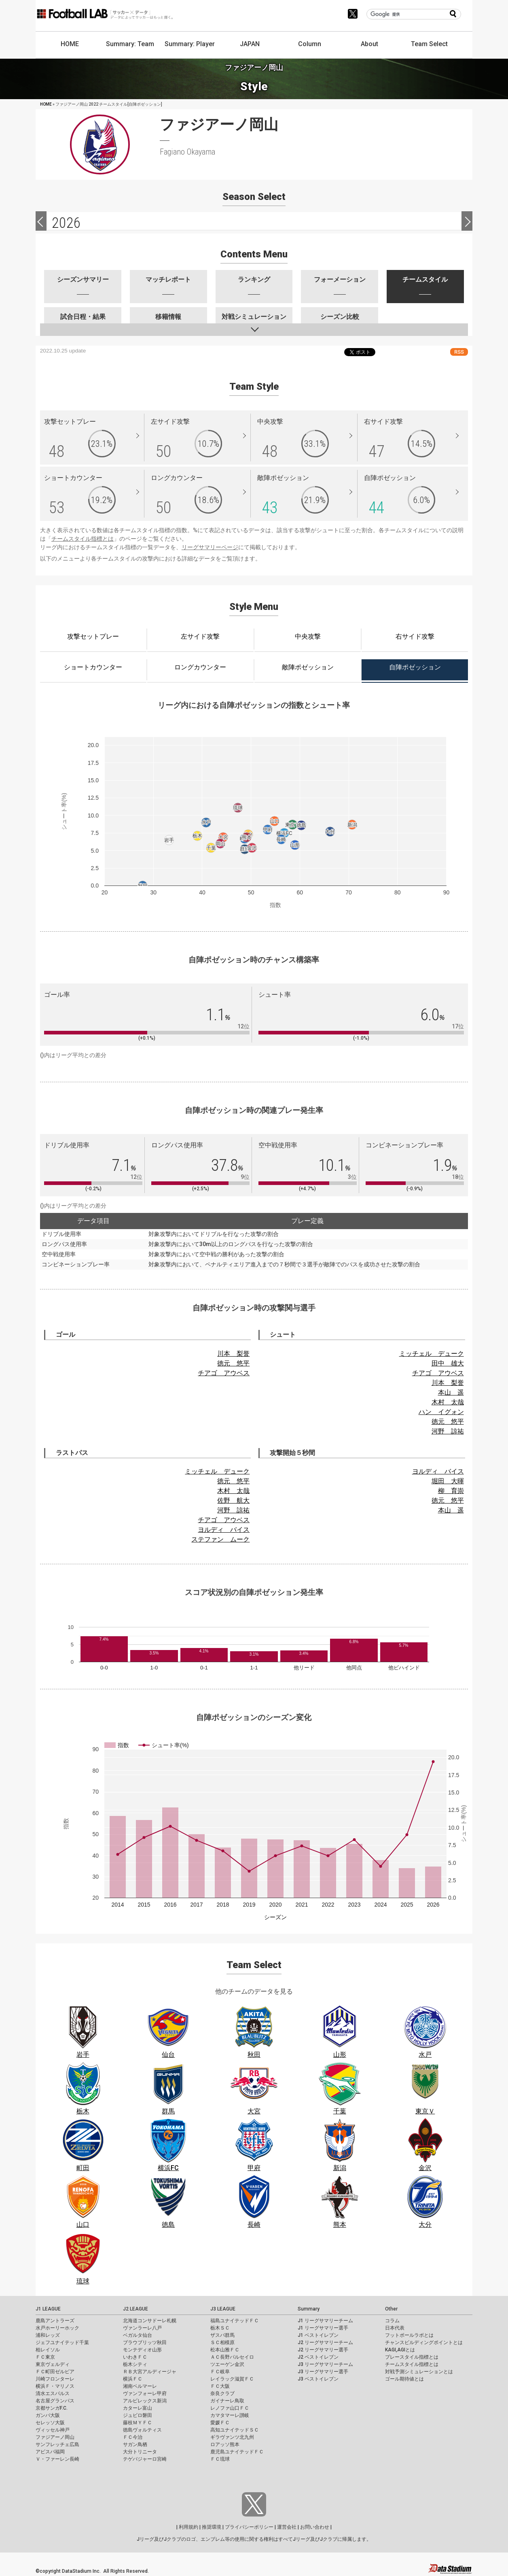  What do you see at coordinates (220, 2386) in the screenshot?
I see `ＦＣ大阪` at bounding box center [220, 2386].